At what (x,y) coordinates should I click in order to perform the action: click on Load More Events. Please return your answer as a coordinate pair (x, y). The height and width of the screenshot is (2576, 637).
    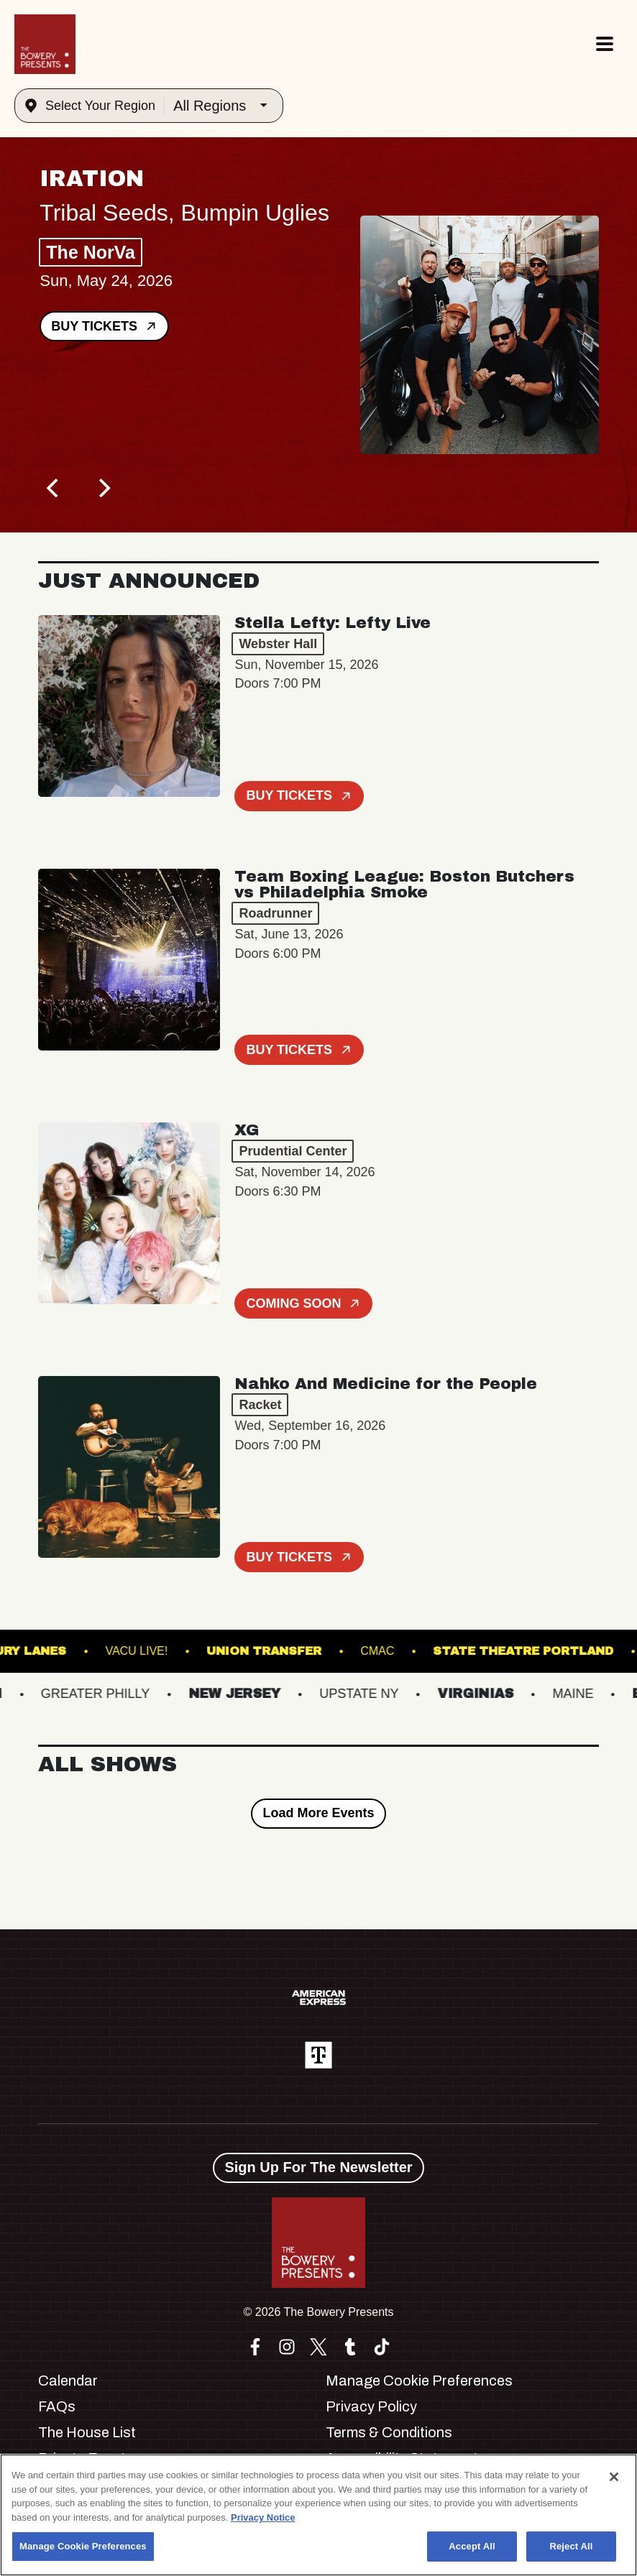
    Looking at the image, I should click on (318, 1813).